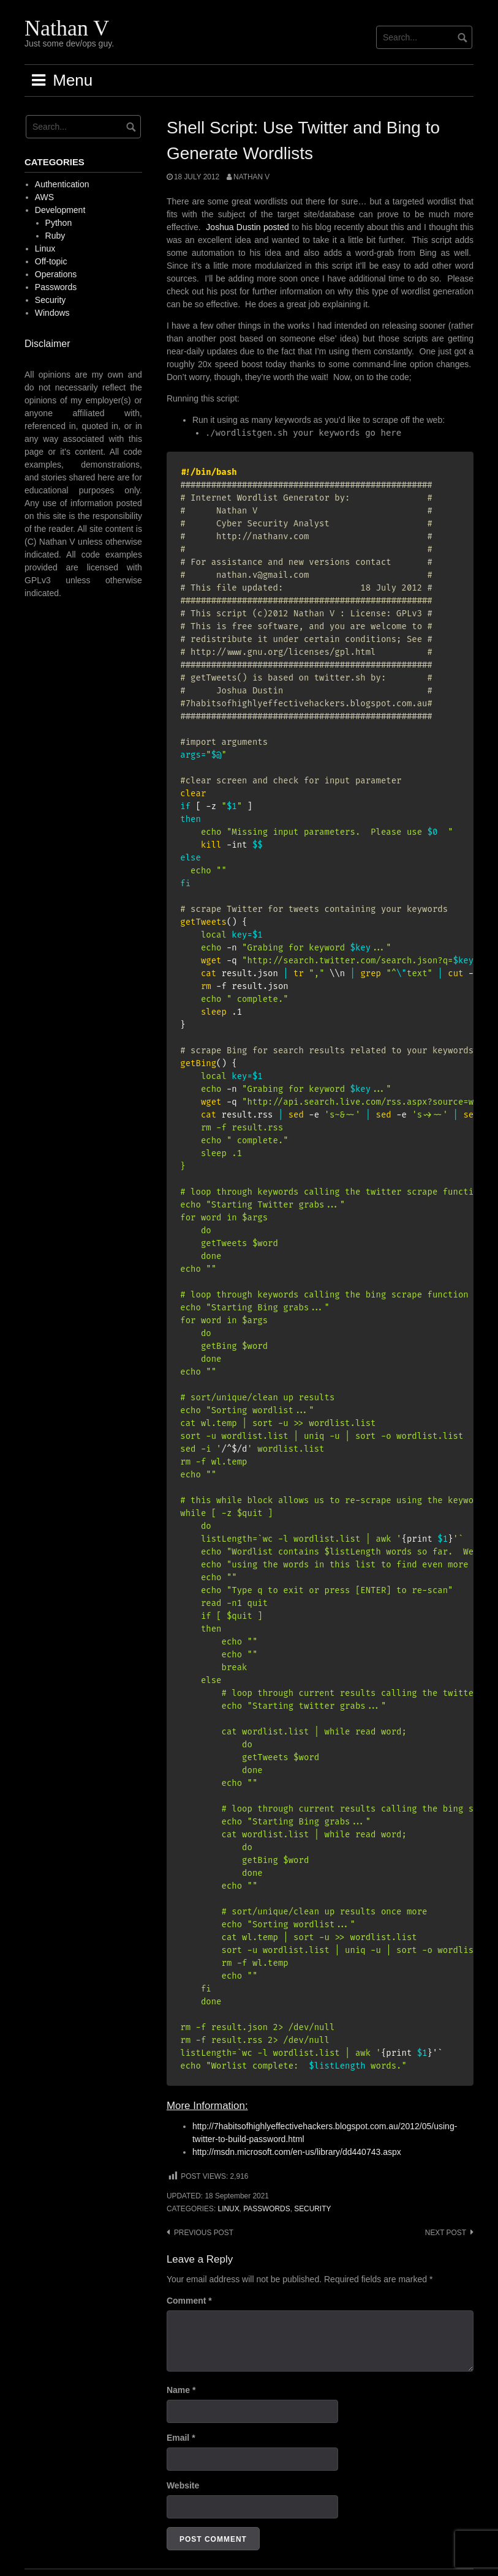 The height and width of the screenshot is (2576, 498). I want to click on Off-topic, so click(51, 261).